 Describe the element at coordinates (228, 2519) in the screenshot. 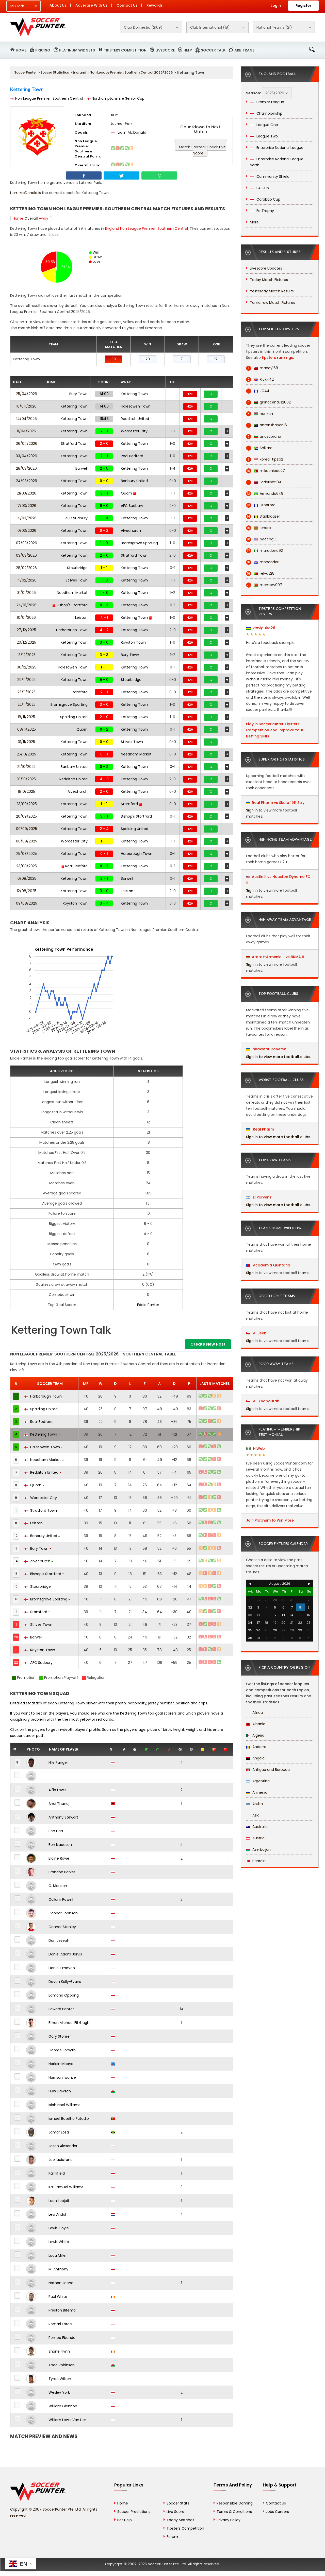

I see `Privacy Policy` at that location.